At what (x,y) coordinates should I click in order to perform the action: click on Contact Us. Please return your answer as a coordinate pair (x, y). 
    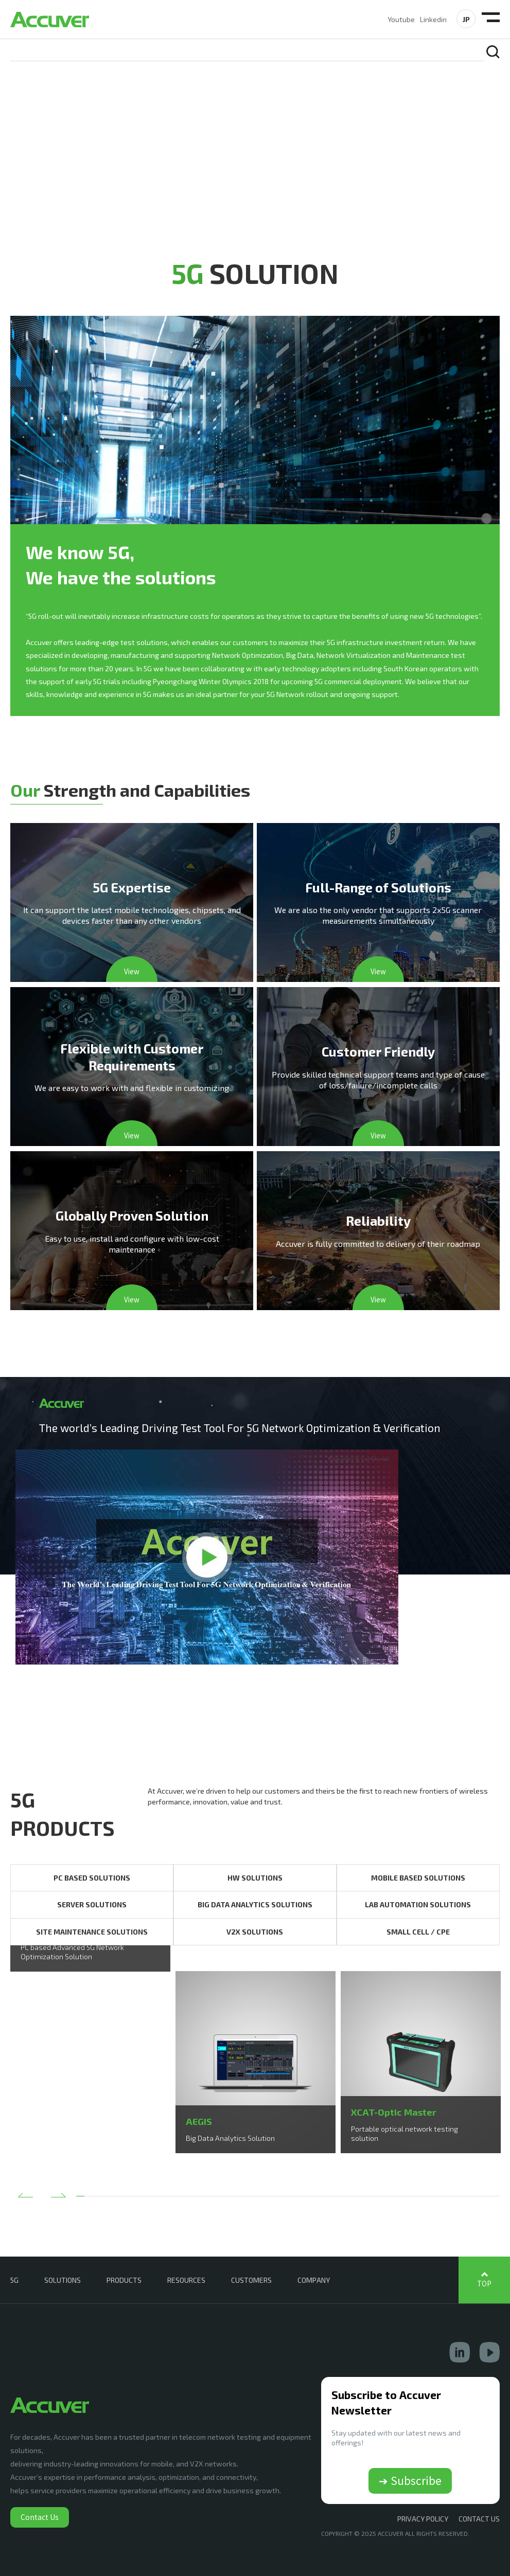
    Looking at the image, I should click on (40, 2517).